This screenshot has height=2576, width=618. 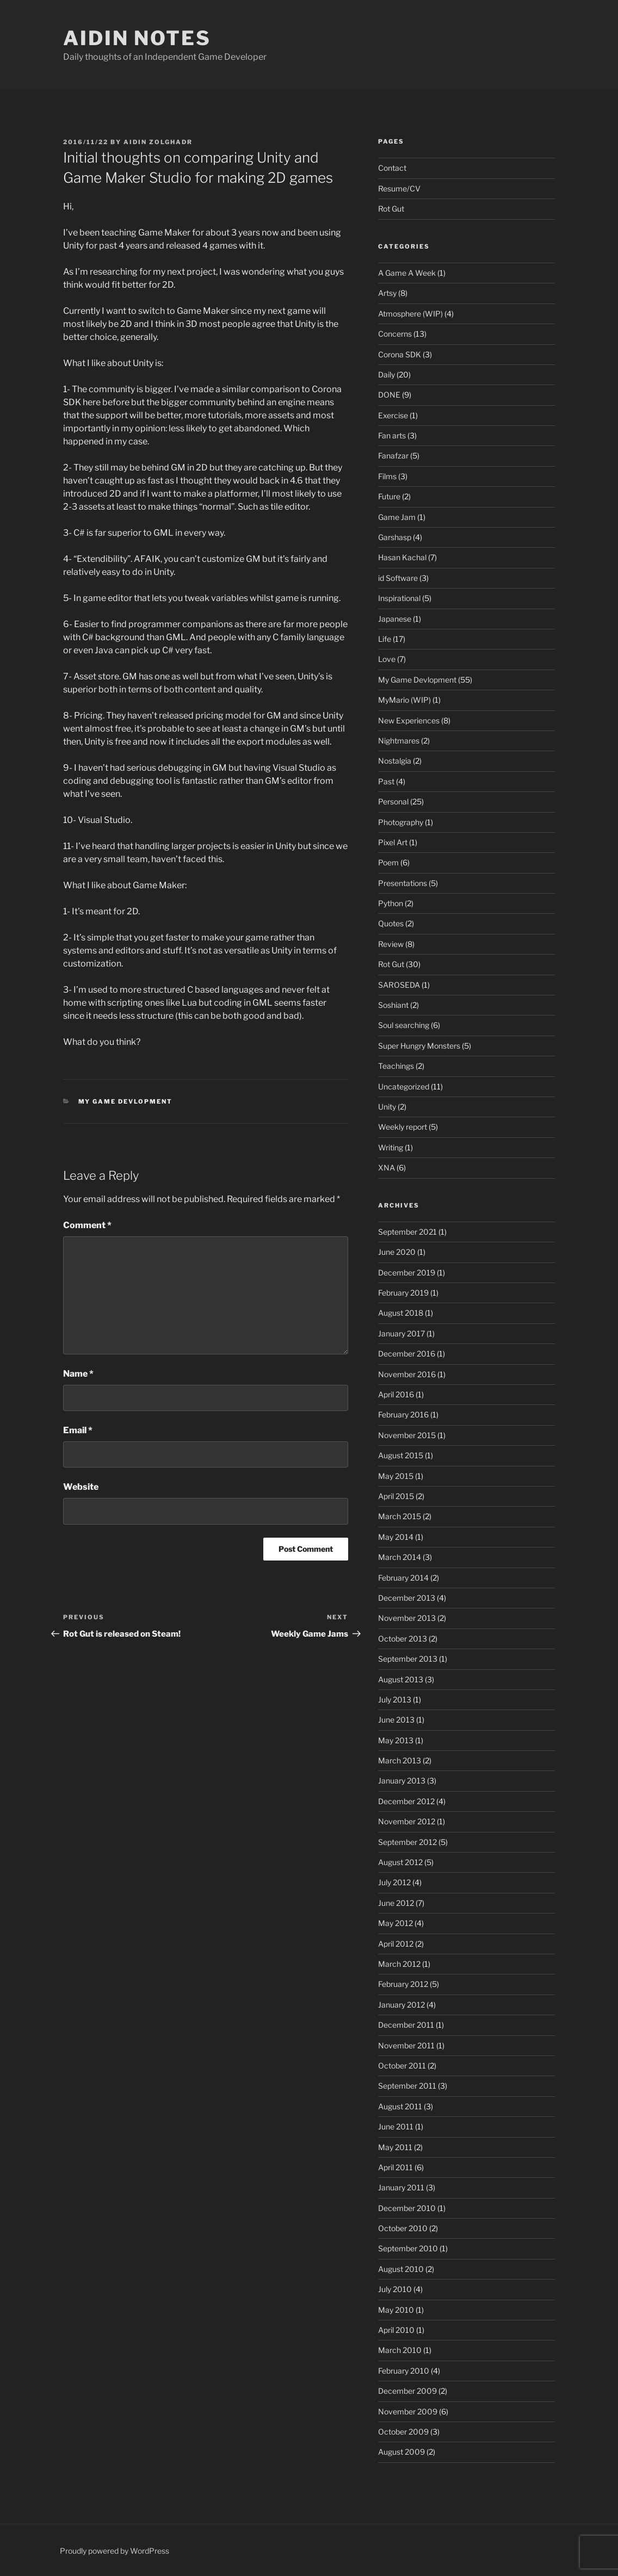 What do you see at coordinates (399, 1516) in the screenshot?
I see `March 2015` at bounding box center [399, 1516].